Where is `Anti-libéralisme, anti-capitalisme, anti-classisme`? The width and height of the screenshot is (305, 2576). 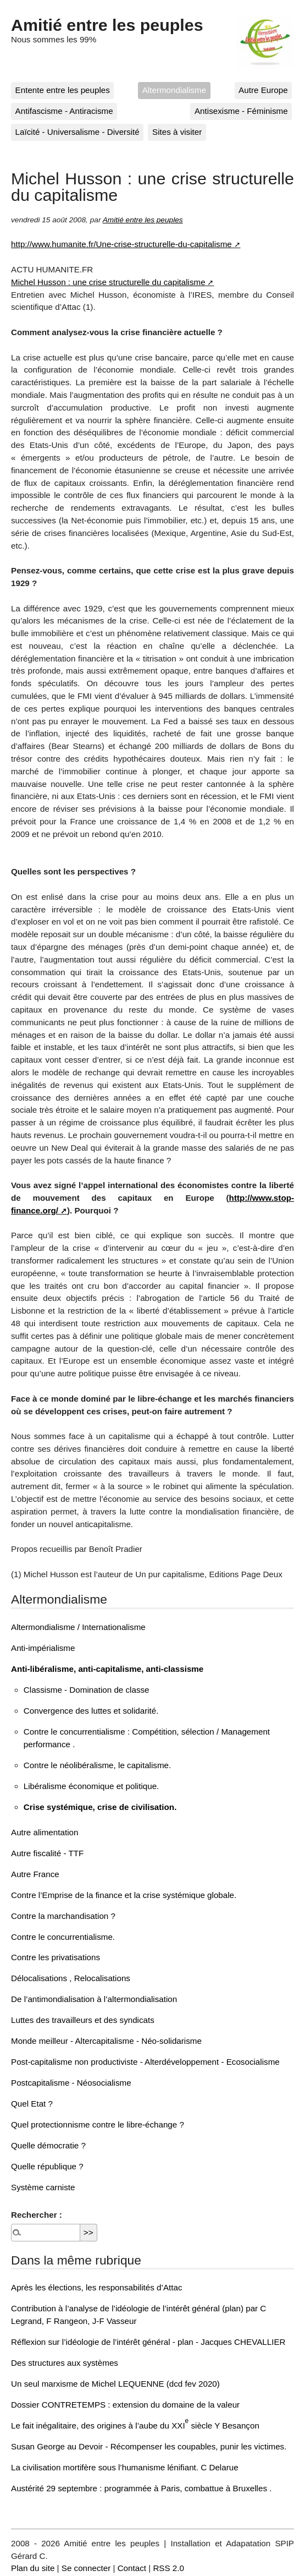
Anti-libéralisme, anti-capitalisme, anti-classisme is located at coordinates (107, 1668).